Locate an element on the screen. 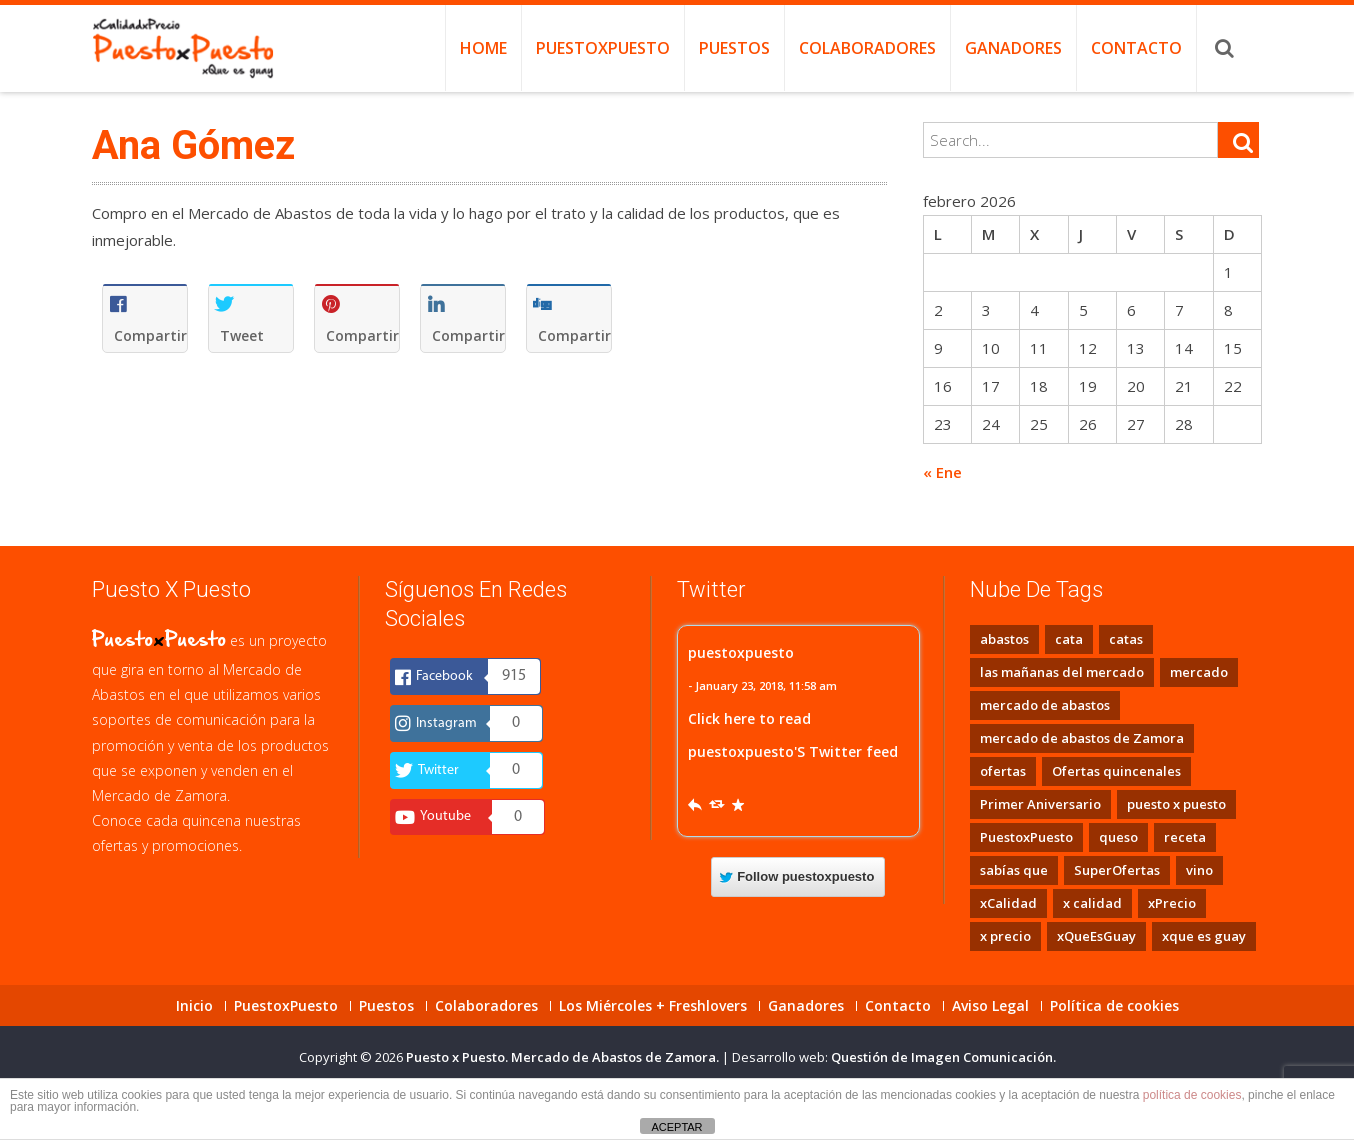  Aviso Legal is located at coordinates (990, 1006).